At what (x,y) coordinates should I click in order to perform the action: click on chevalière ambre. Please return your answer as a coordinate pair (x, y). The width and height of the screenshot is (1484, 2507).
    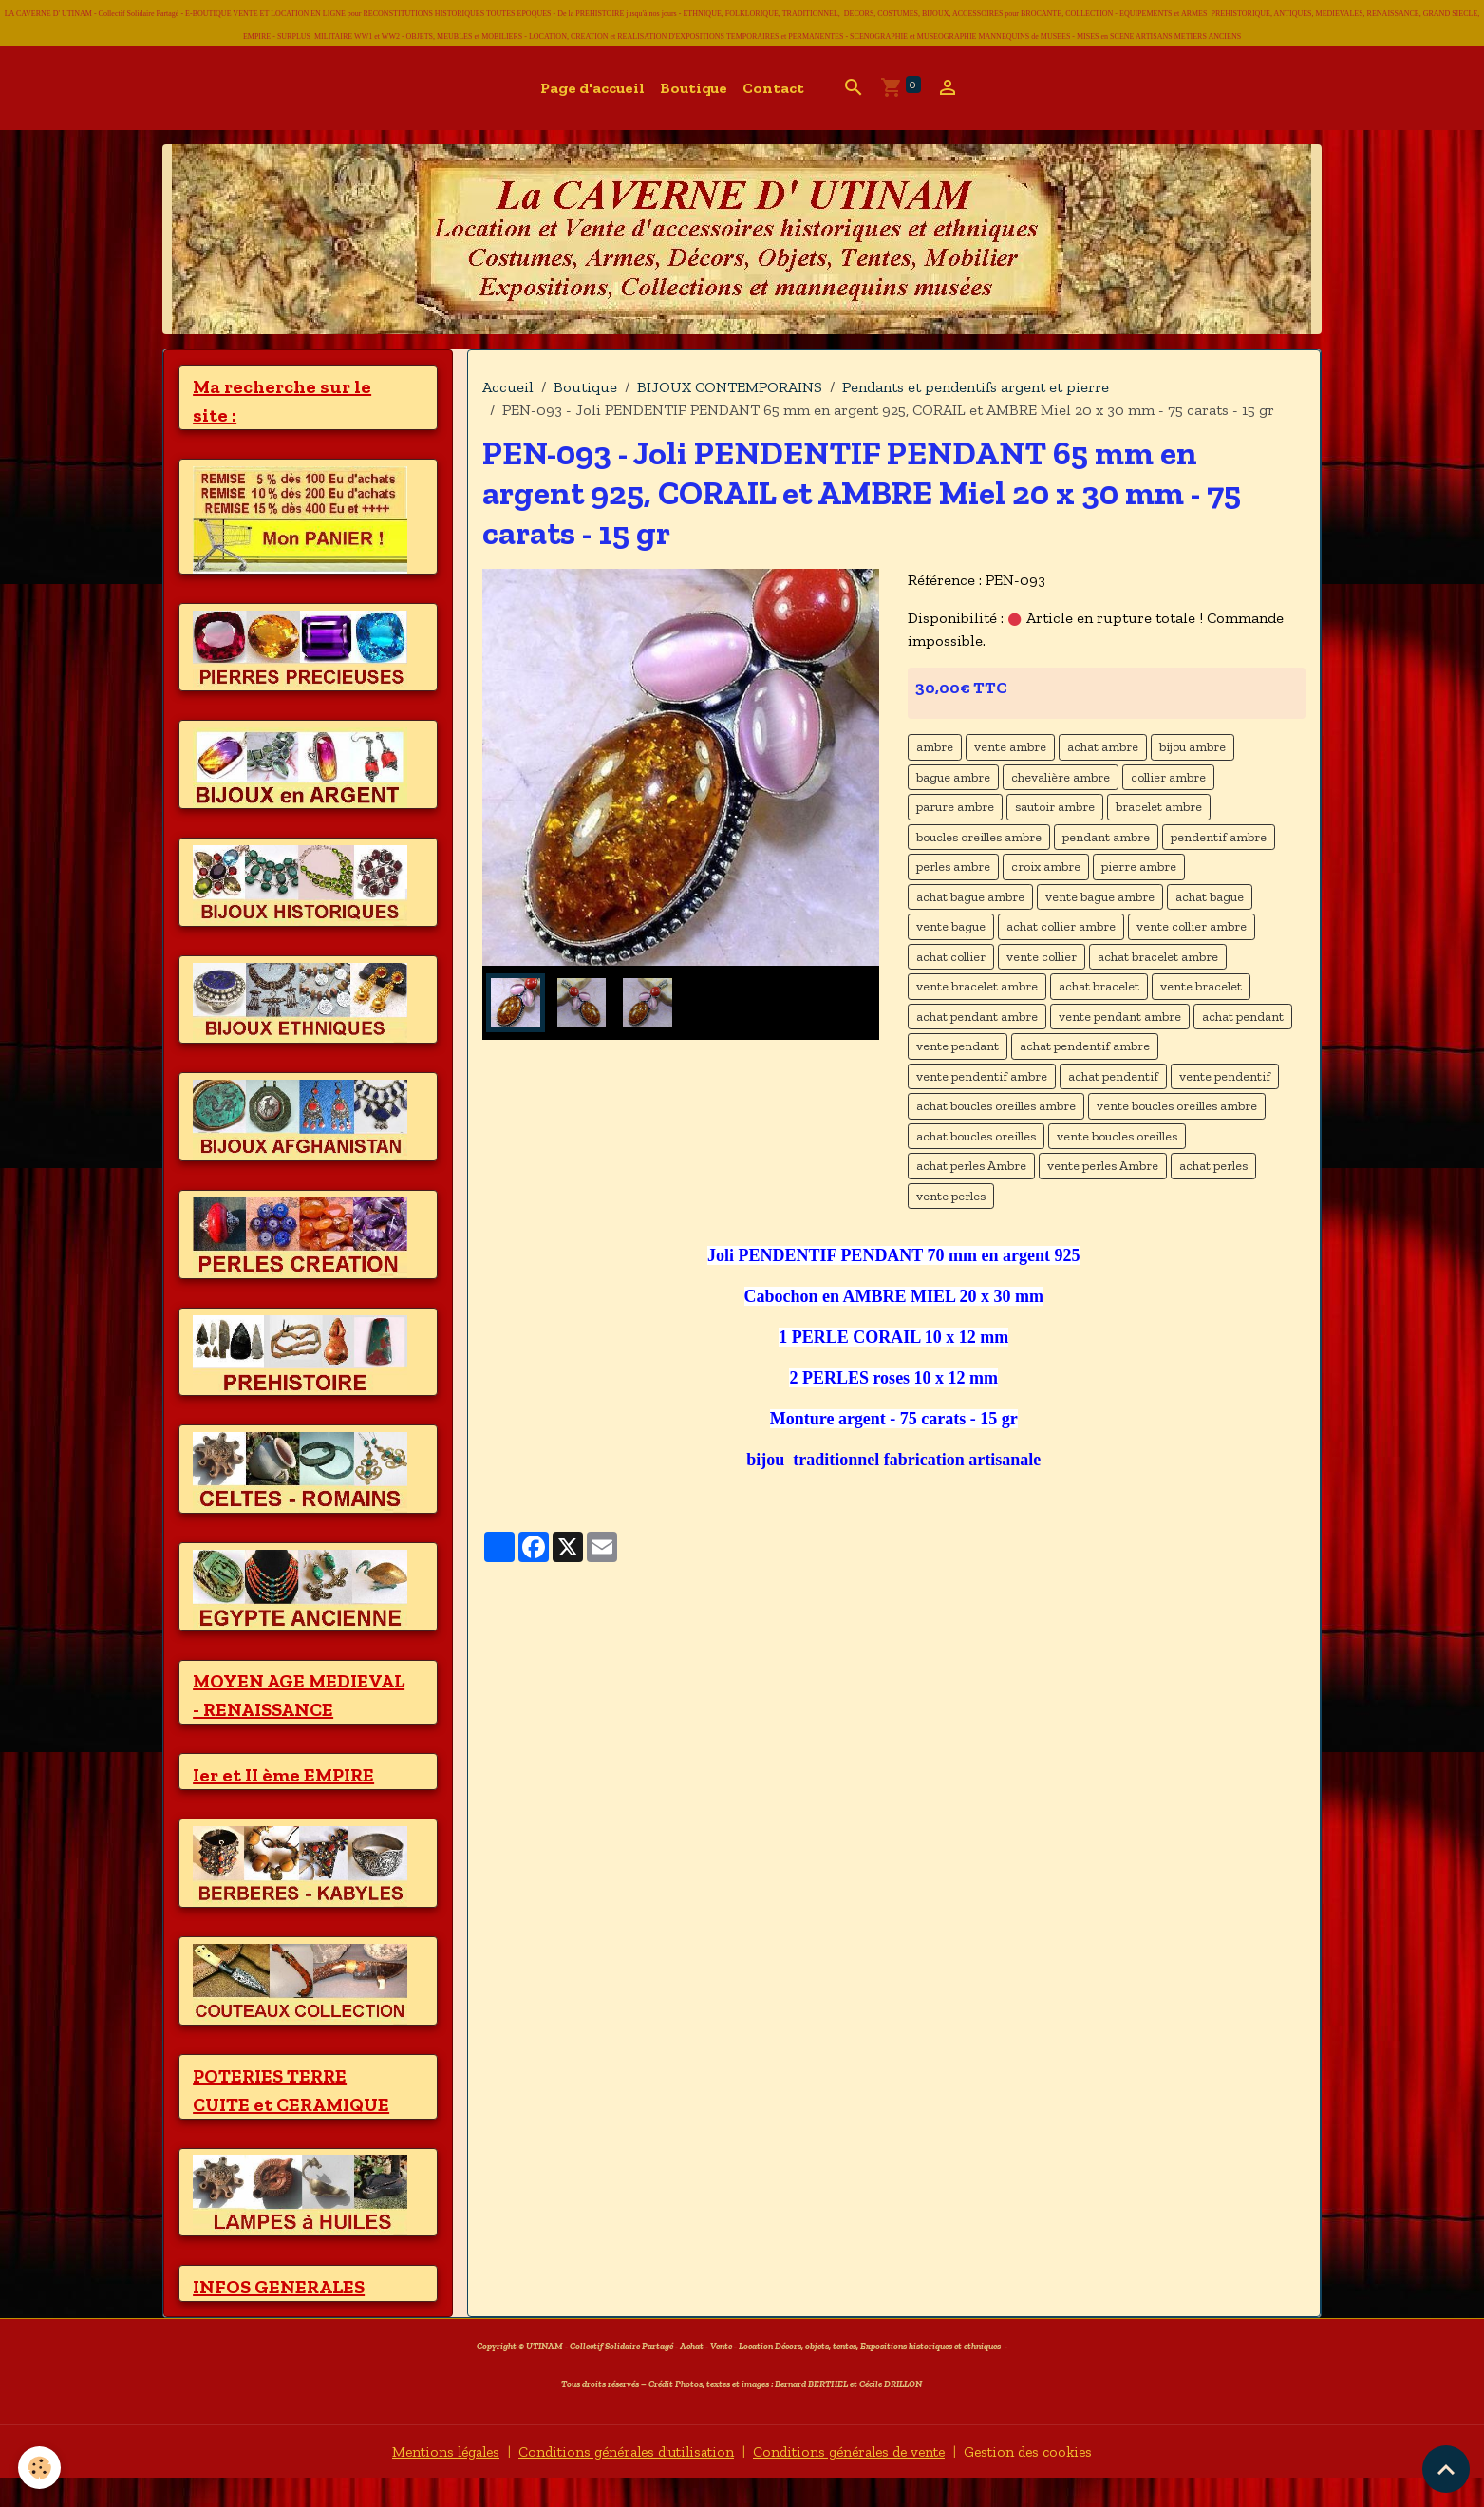
    Looking at the image, I should click on (1060, 777).